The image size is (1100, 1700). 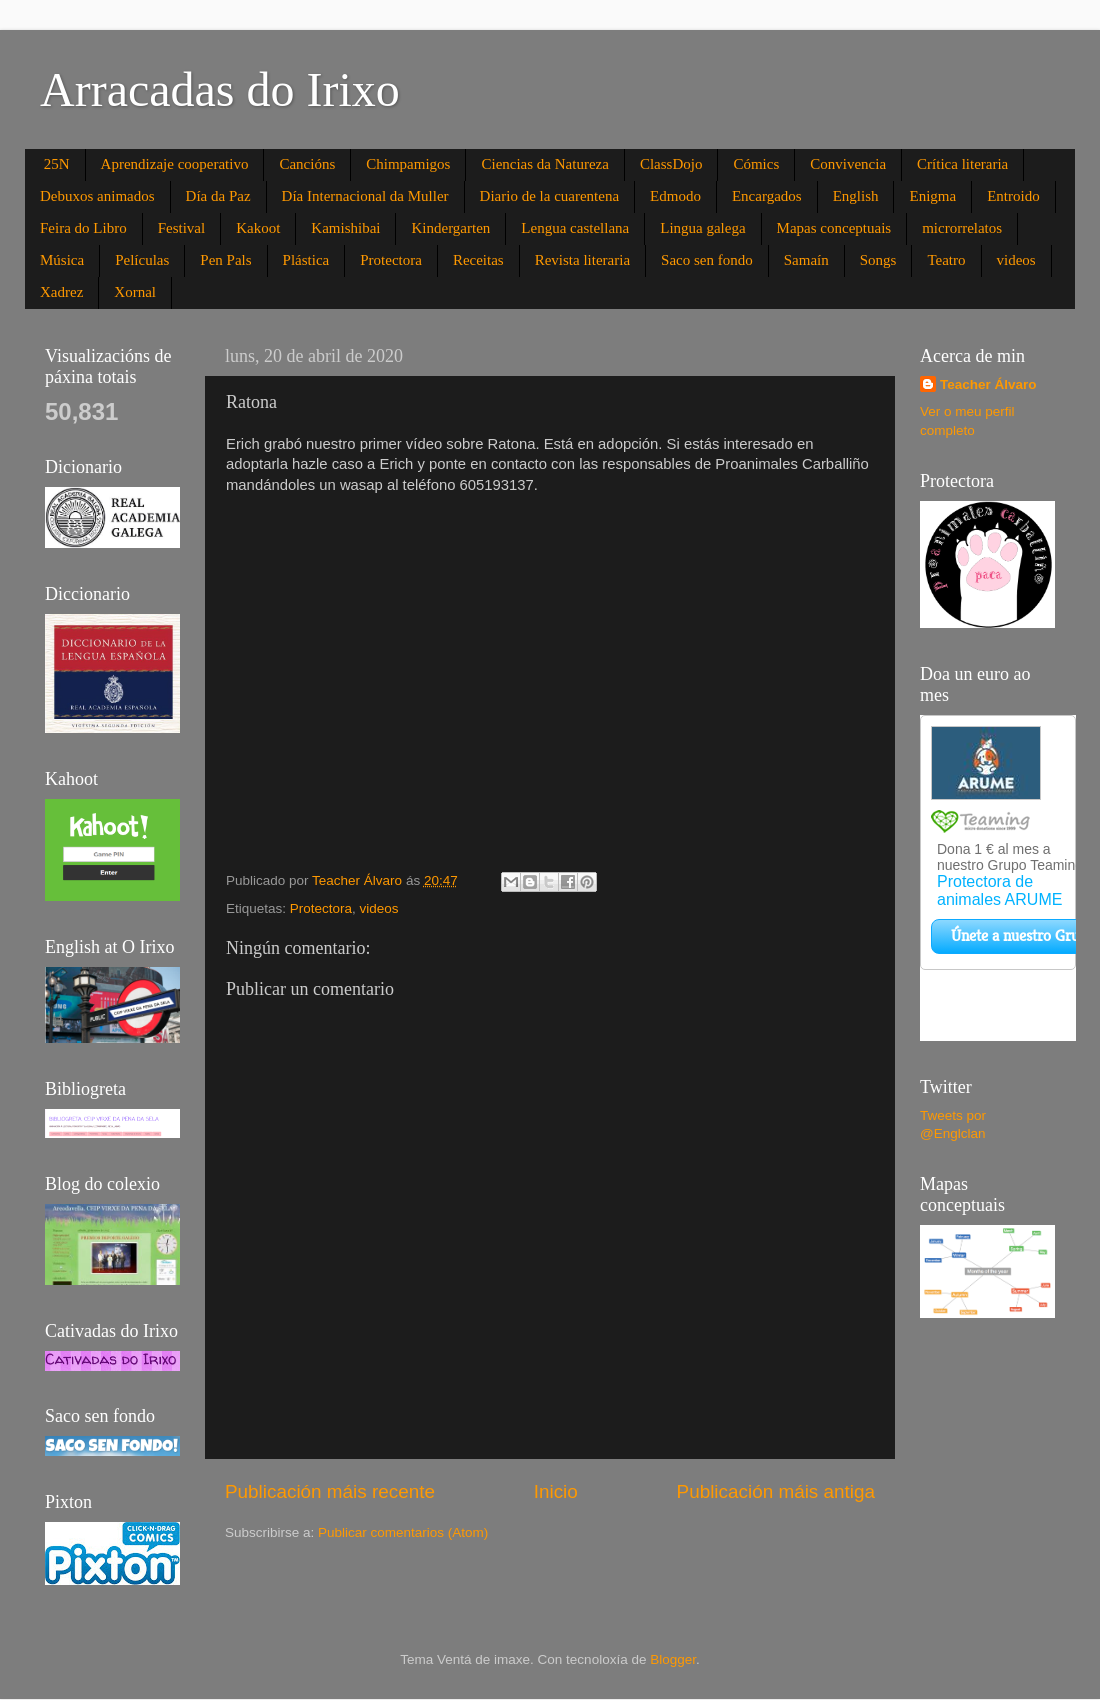 I want to click on 25N, so click(x=57, y=164).